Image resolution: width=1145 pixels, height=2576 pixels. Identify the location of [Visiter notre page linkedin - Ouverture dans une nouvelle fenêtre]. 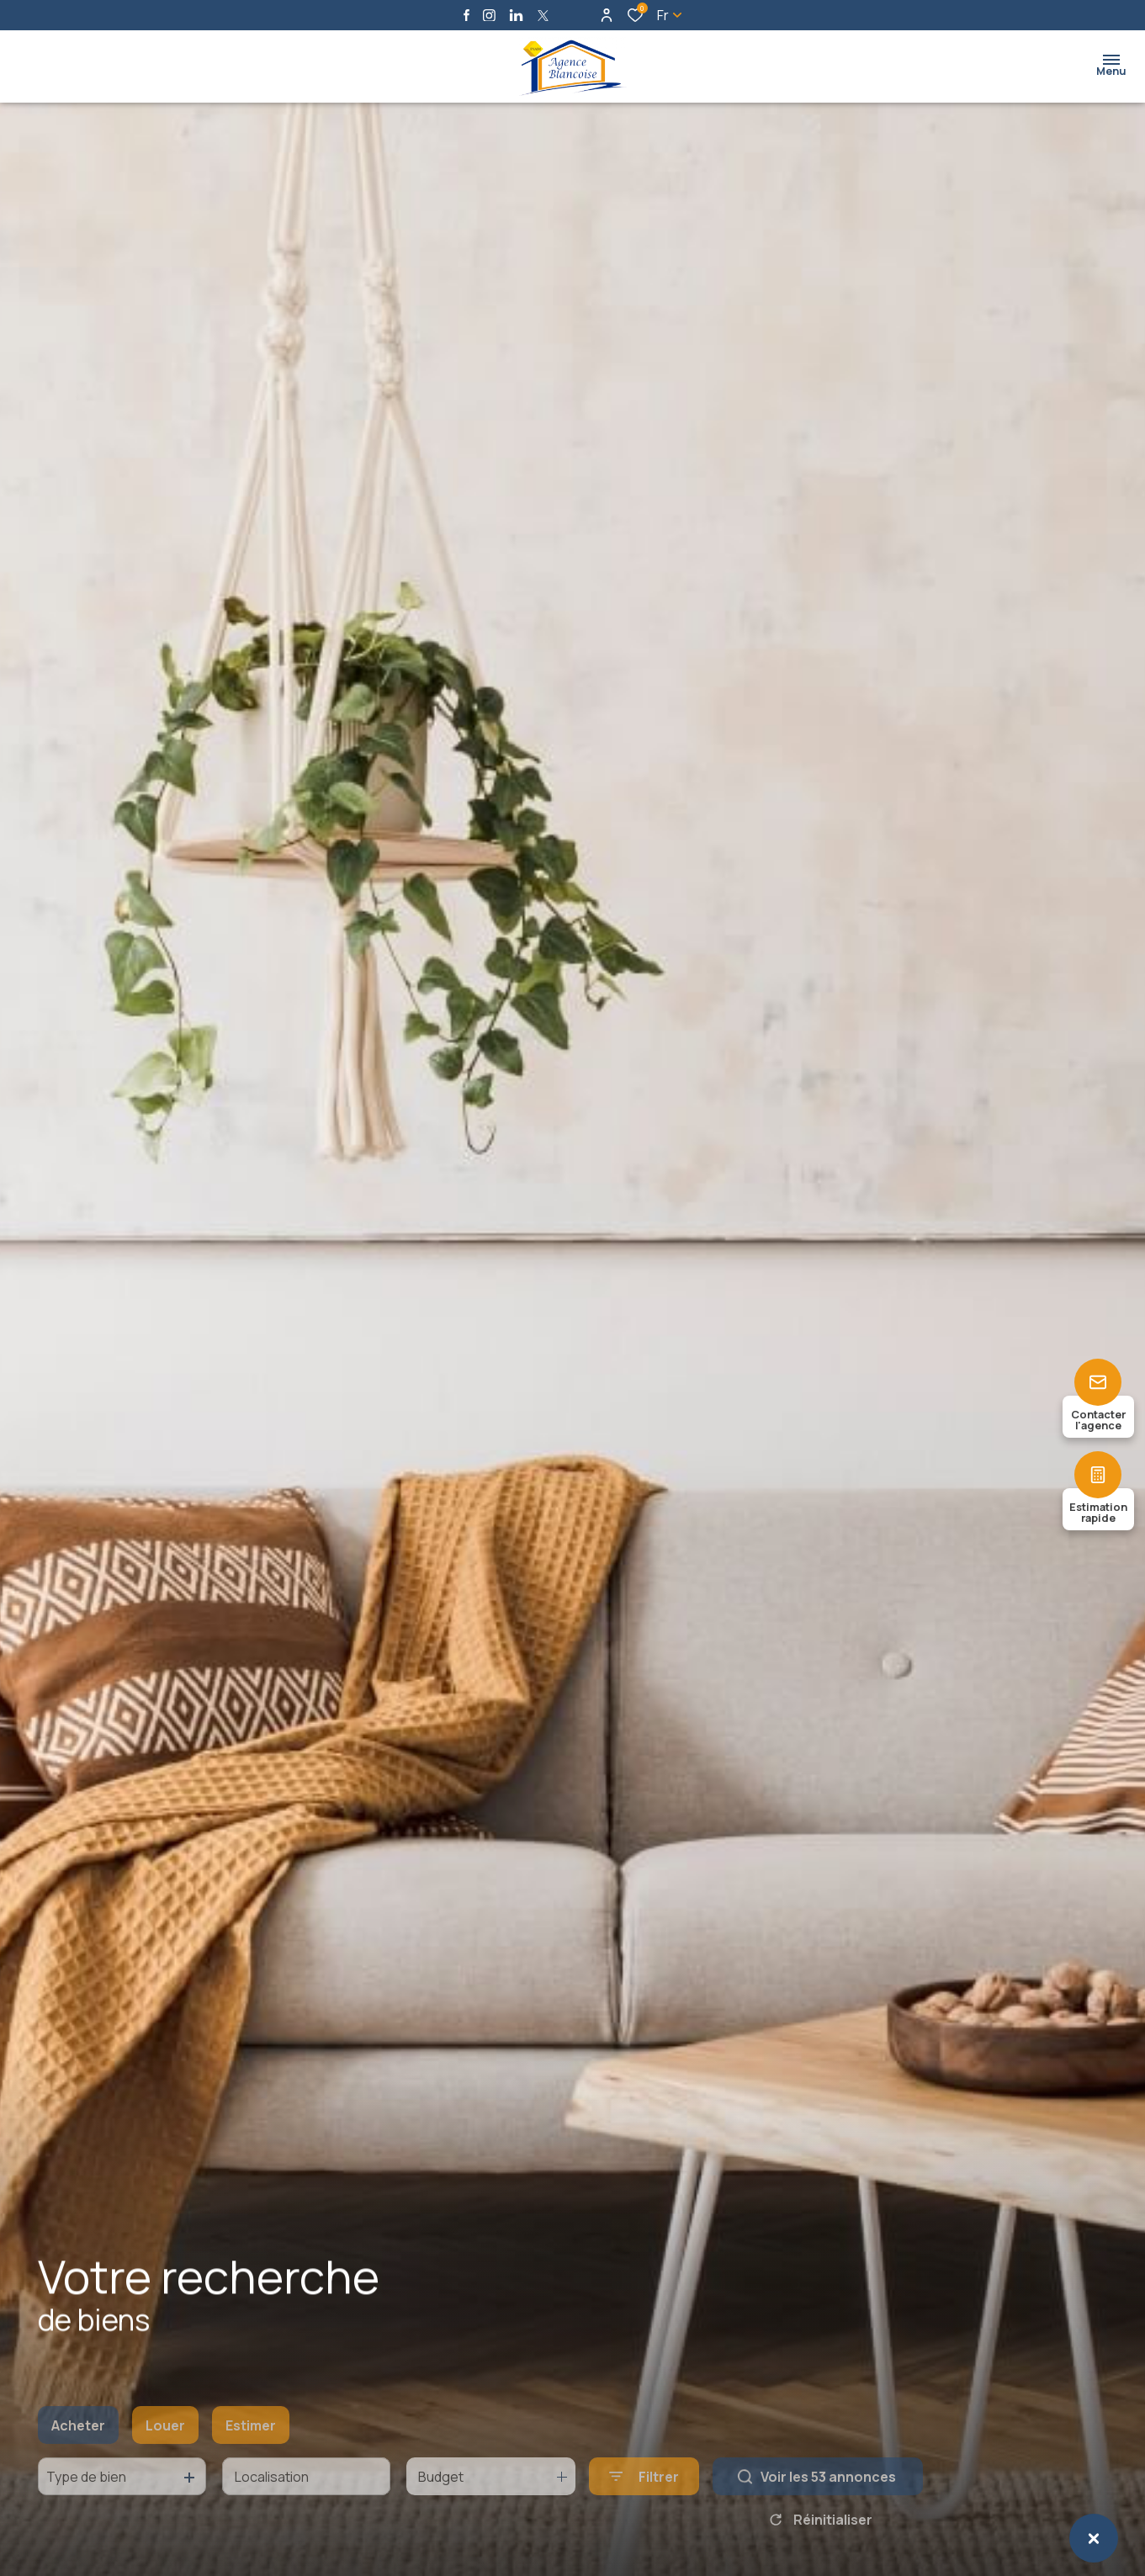
(516, 15).